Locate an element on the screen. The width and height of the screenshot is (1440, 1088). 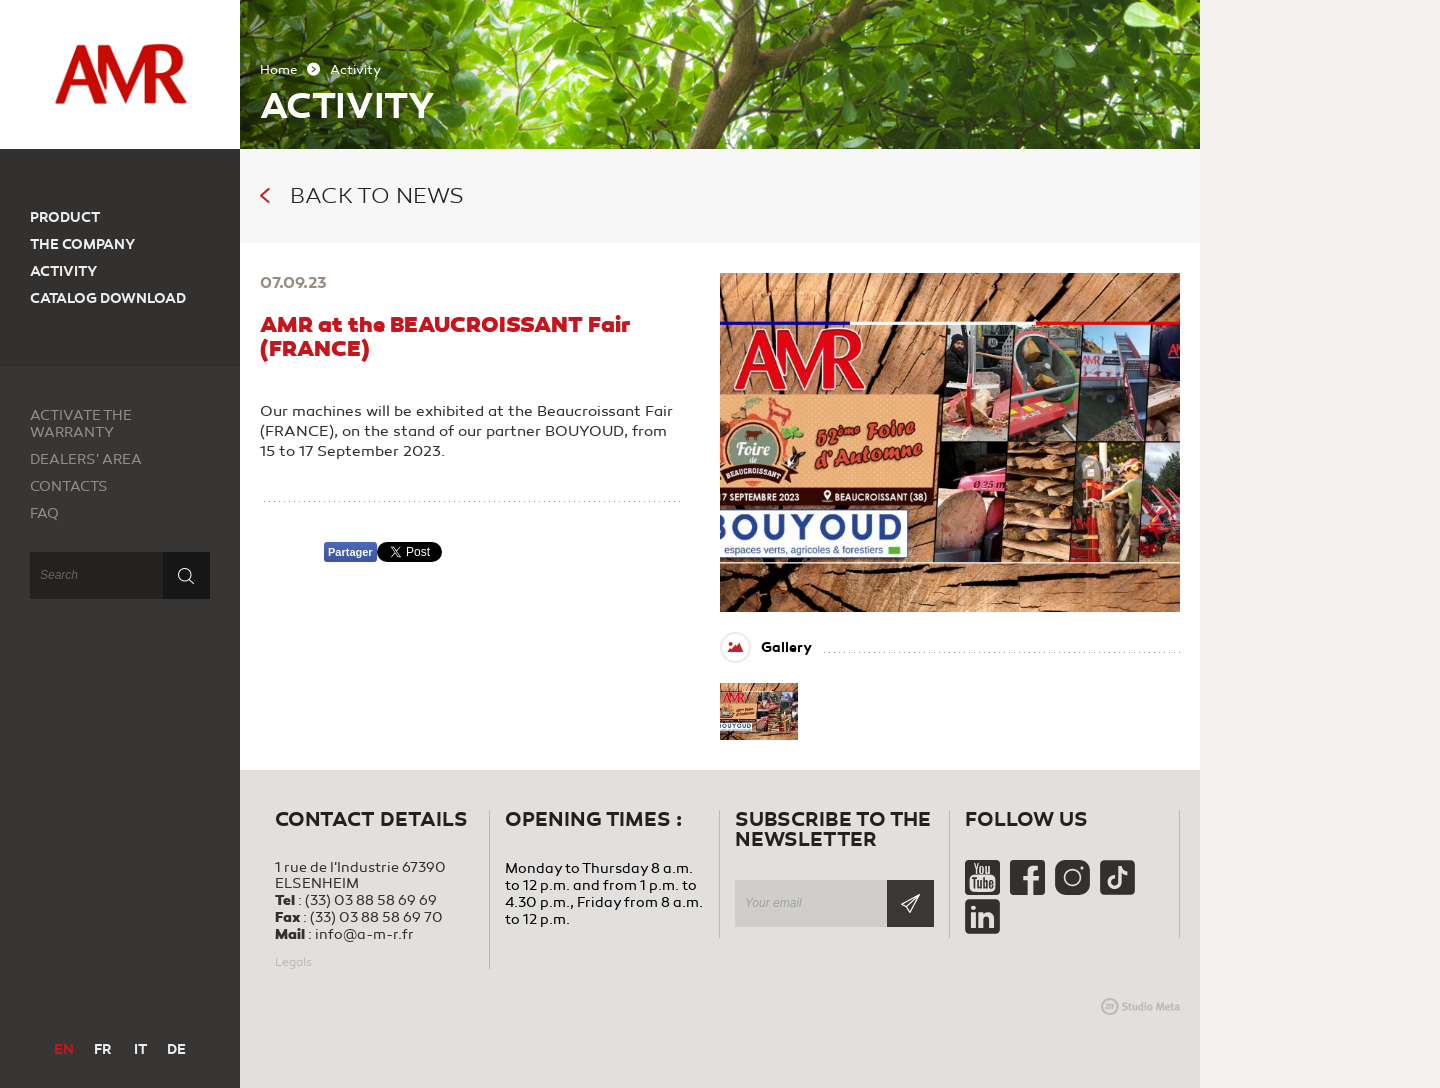
Product is located at coordinates (65, 217).